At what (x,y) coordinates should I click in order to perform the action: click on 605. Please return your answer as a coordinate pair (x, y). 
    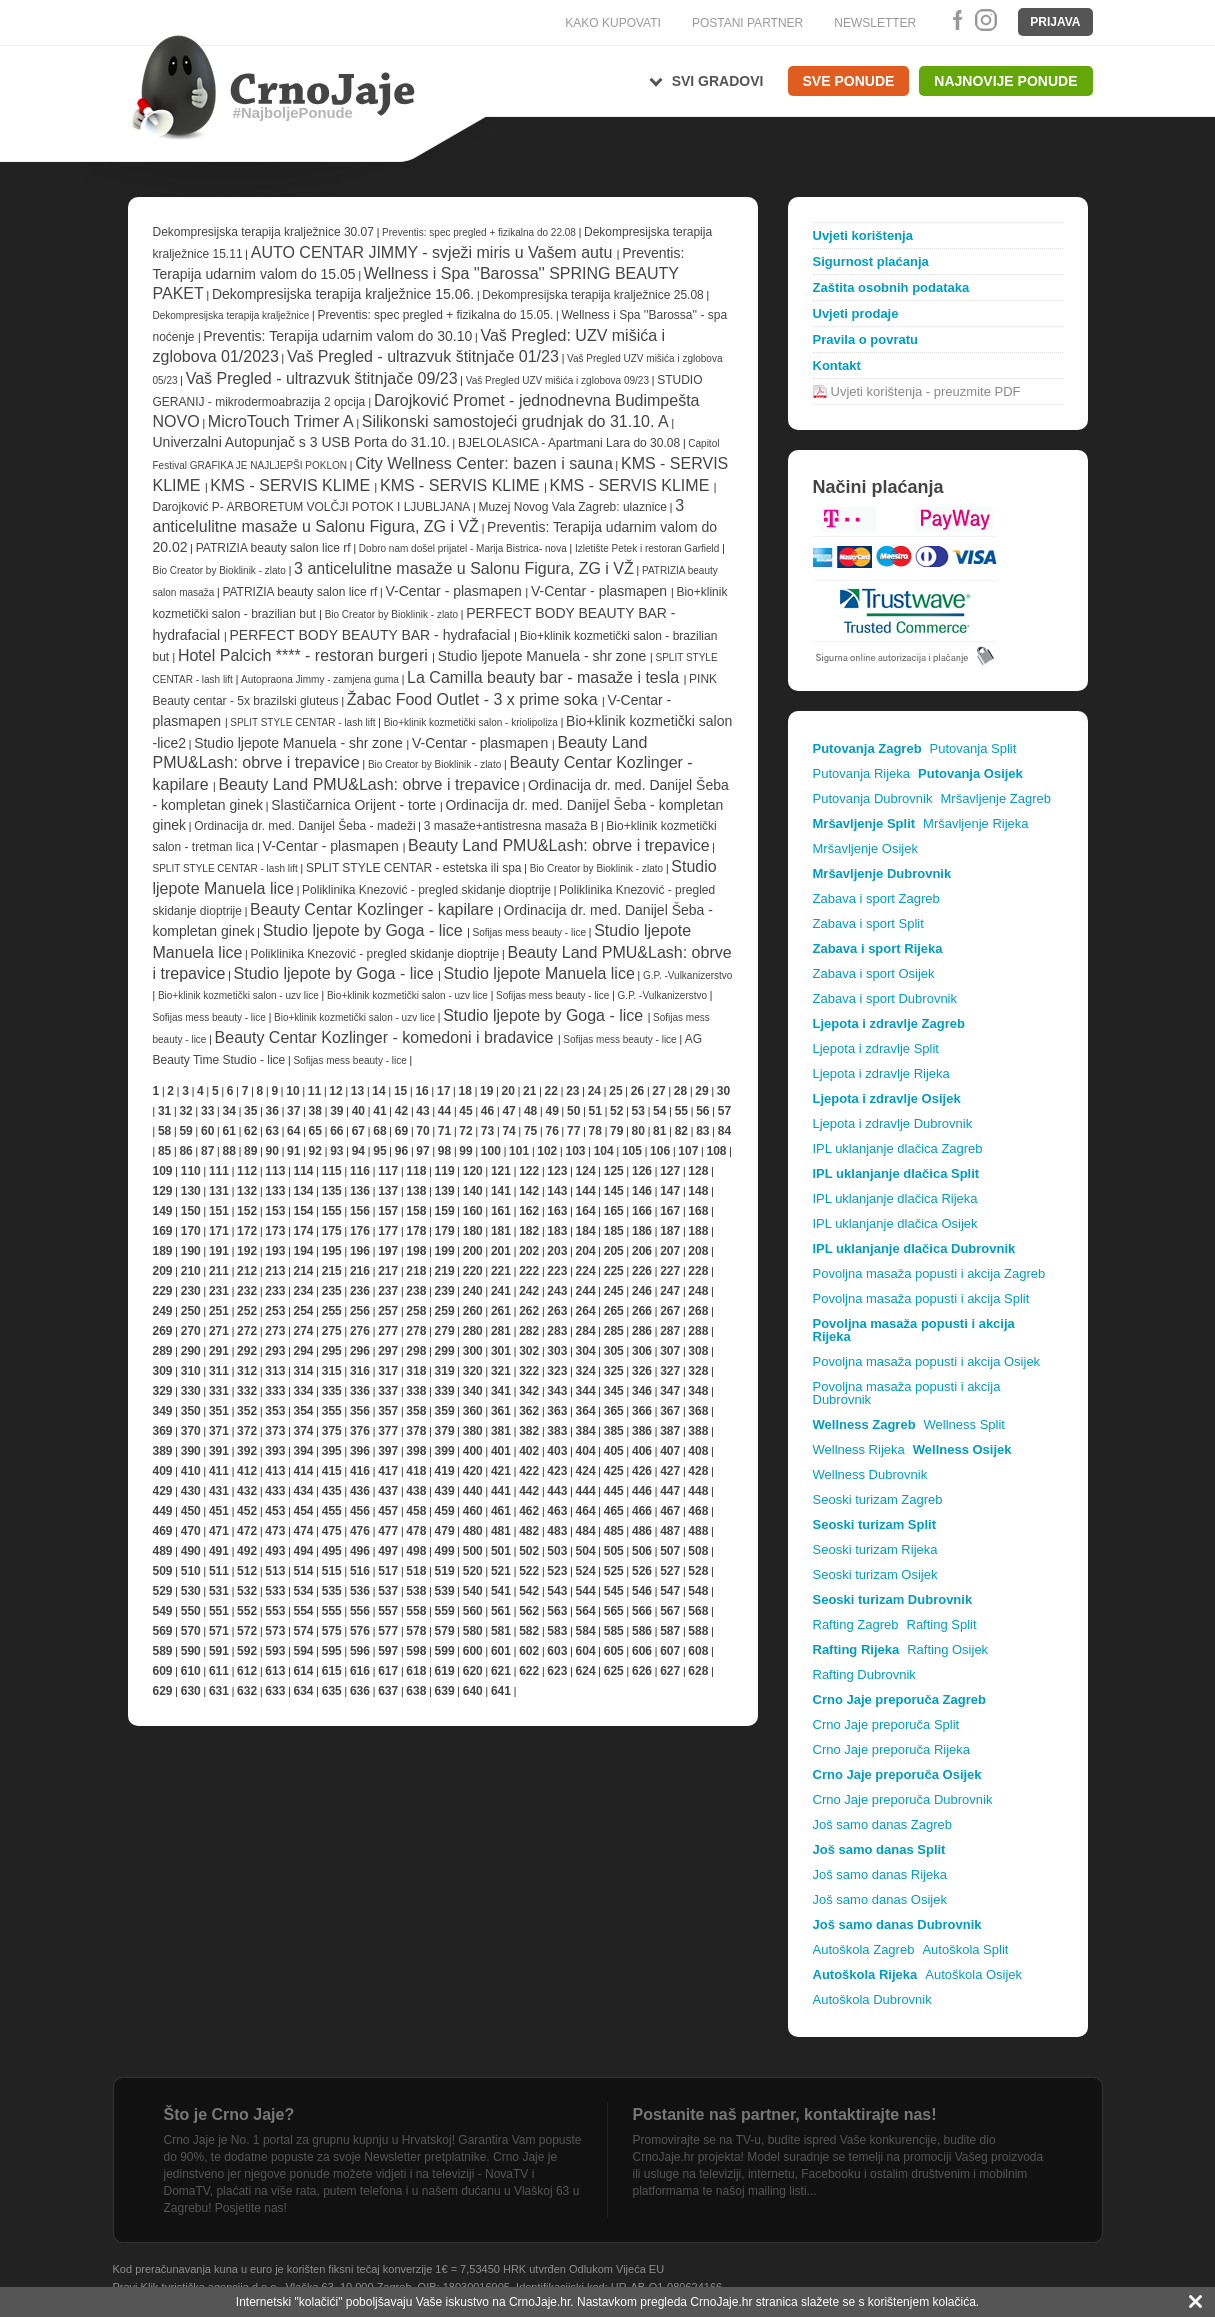
    Looking at the image, I should click on (614, 1651).